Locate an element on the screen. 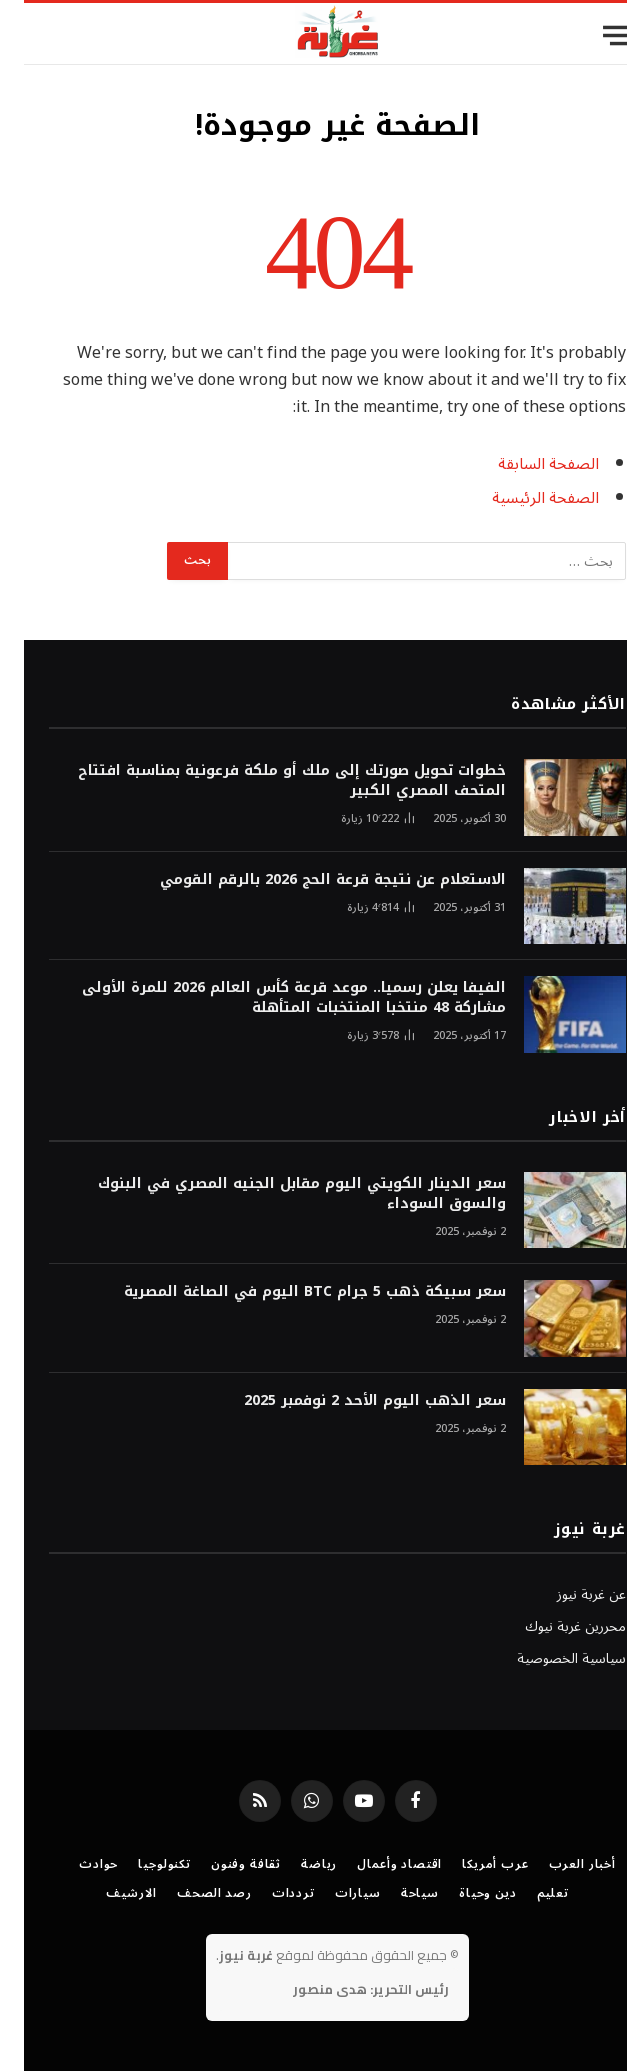 Image resolution: width=627 pixels, height=2071 pixels. سعر سبيكة ذهب 5 جرام BTC اليوم في الصاغة المصرية is located at coordinates (291, 1292).